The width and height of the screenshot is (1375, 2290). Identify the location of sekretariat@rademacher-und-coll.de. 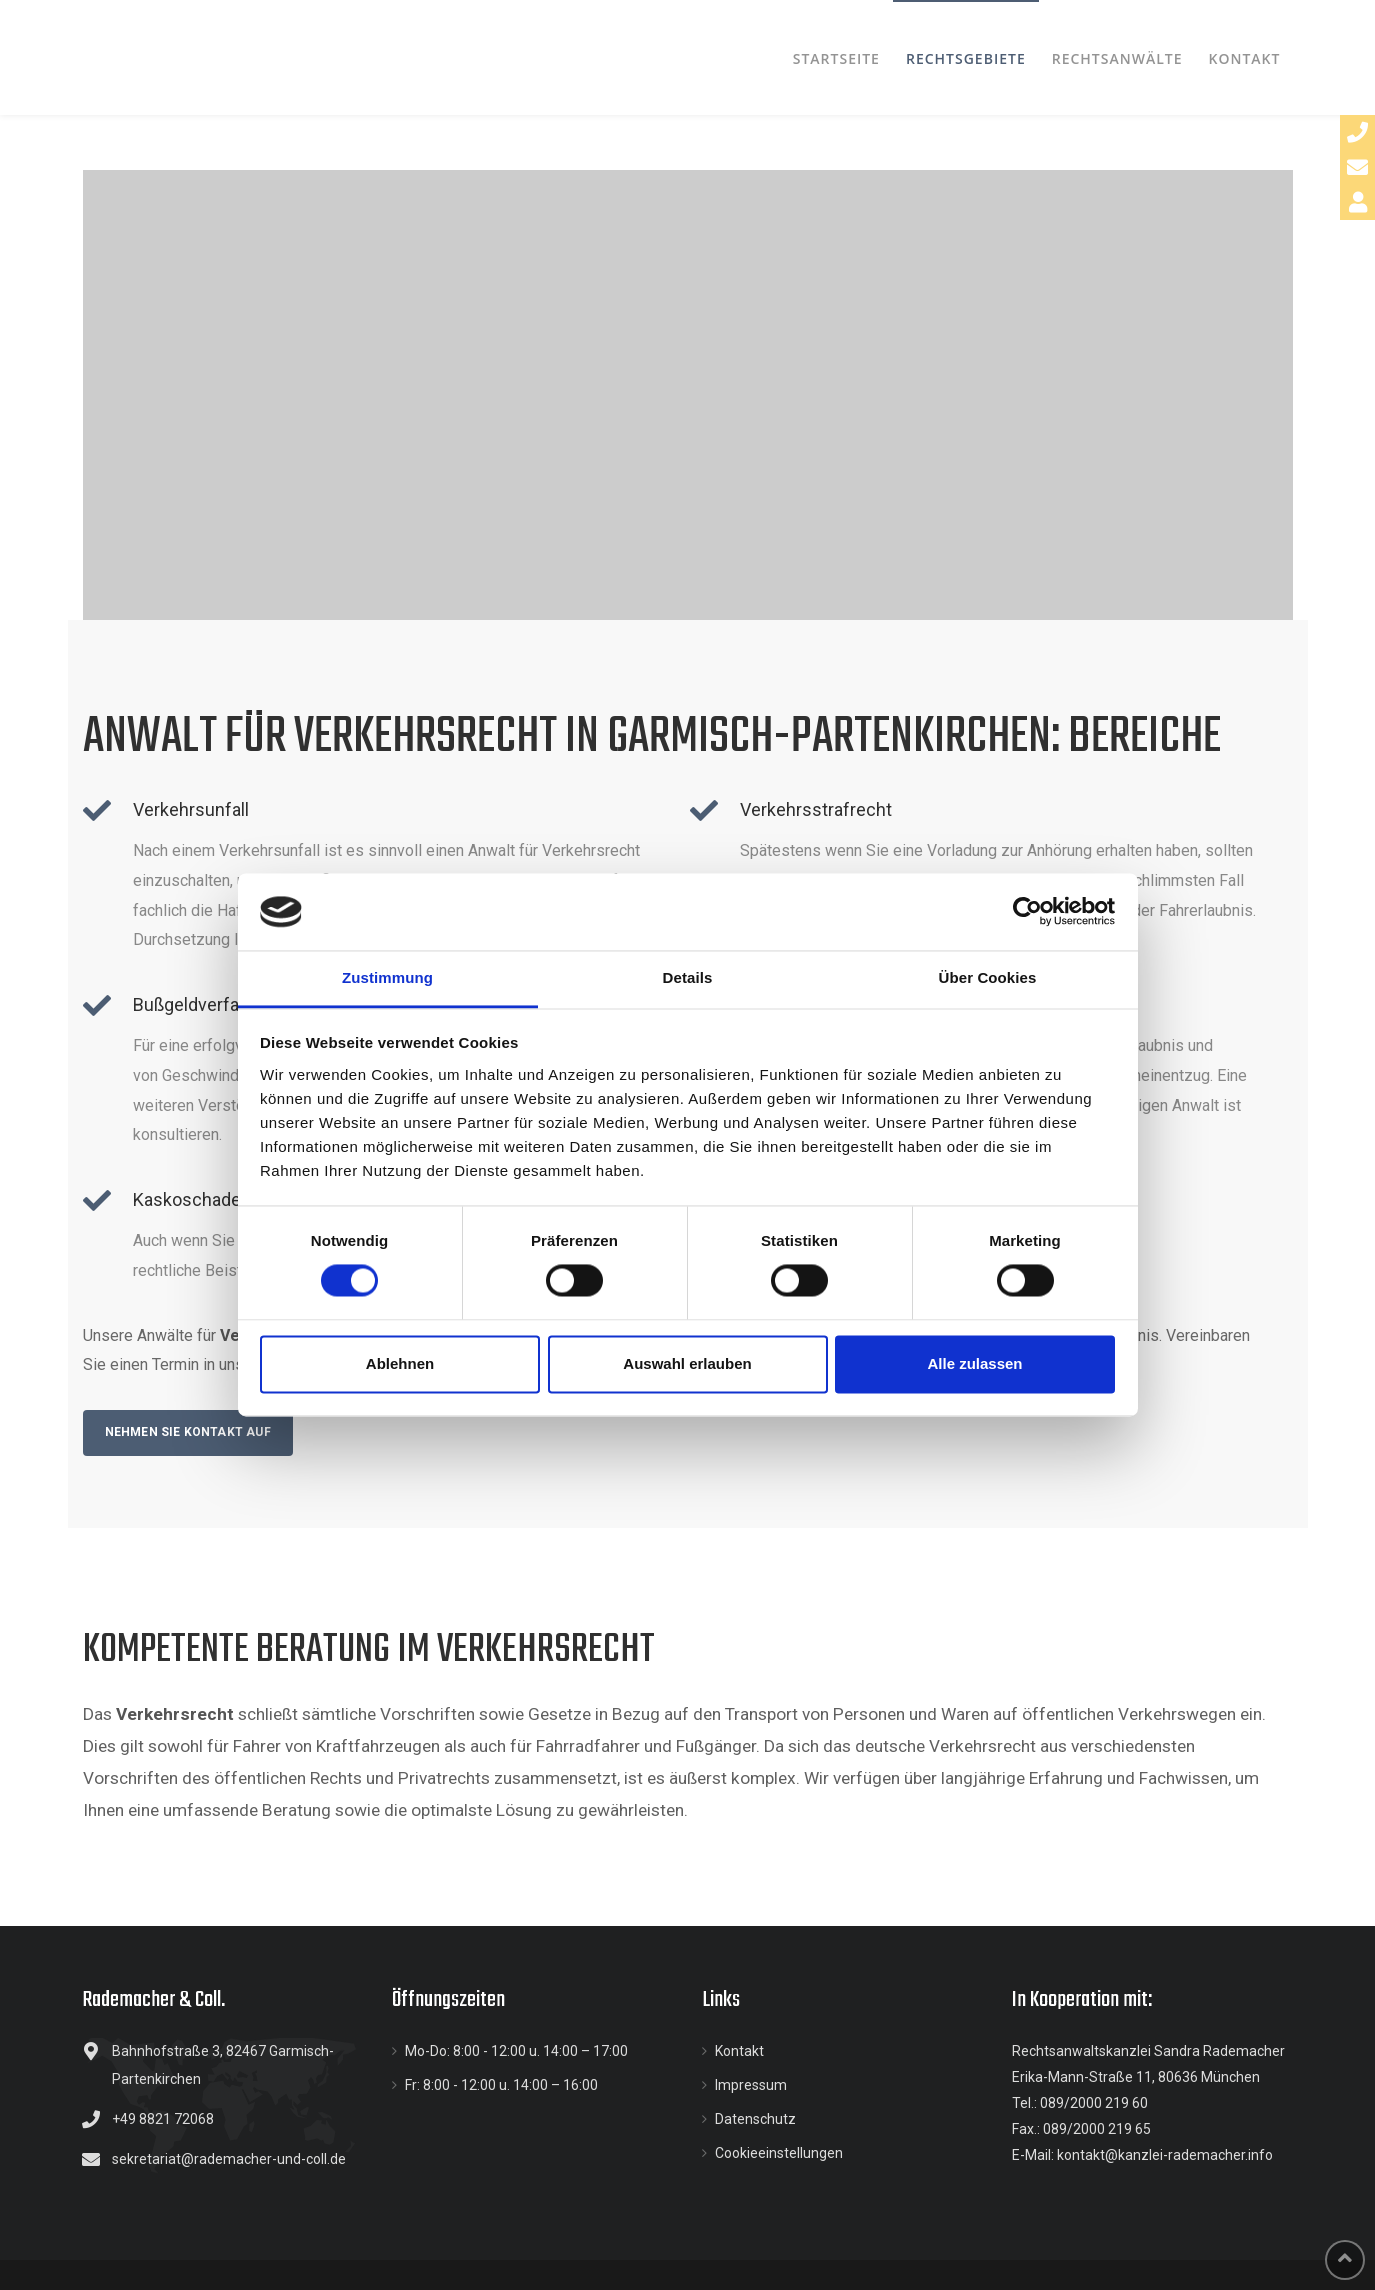
(229, 2159).